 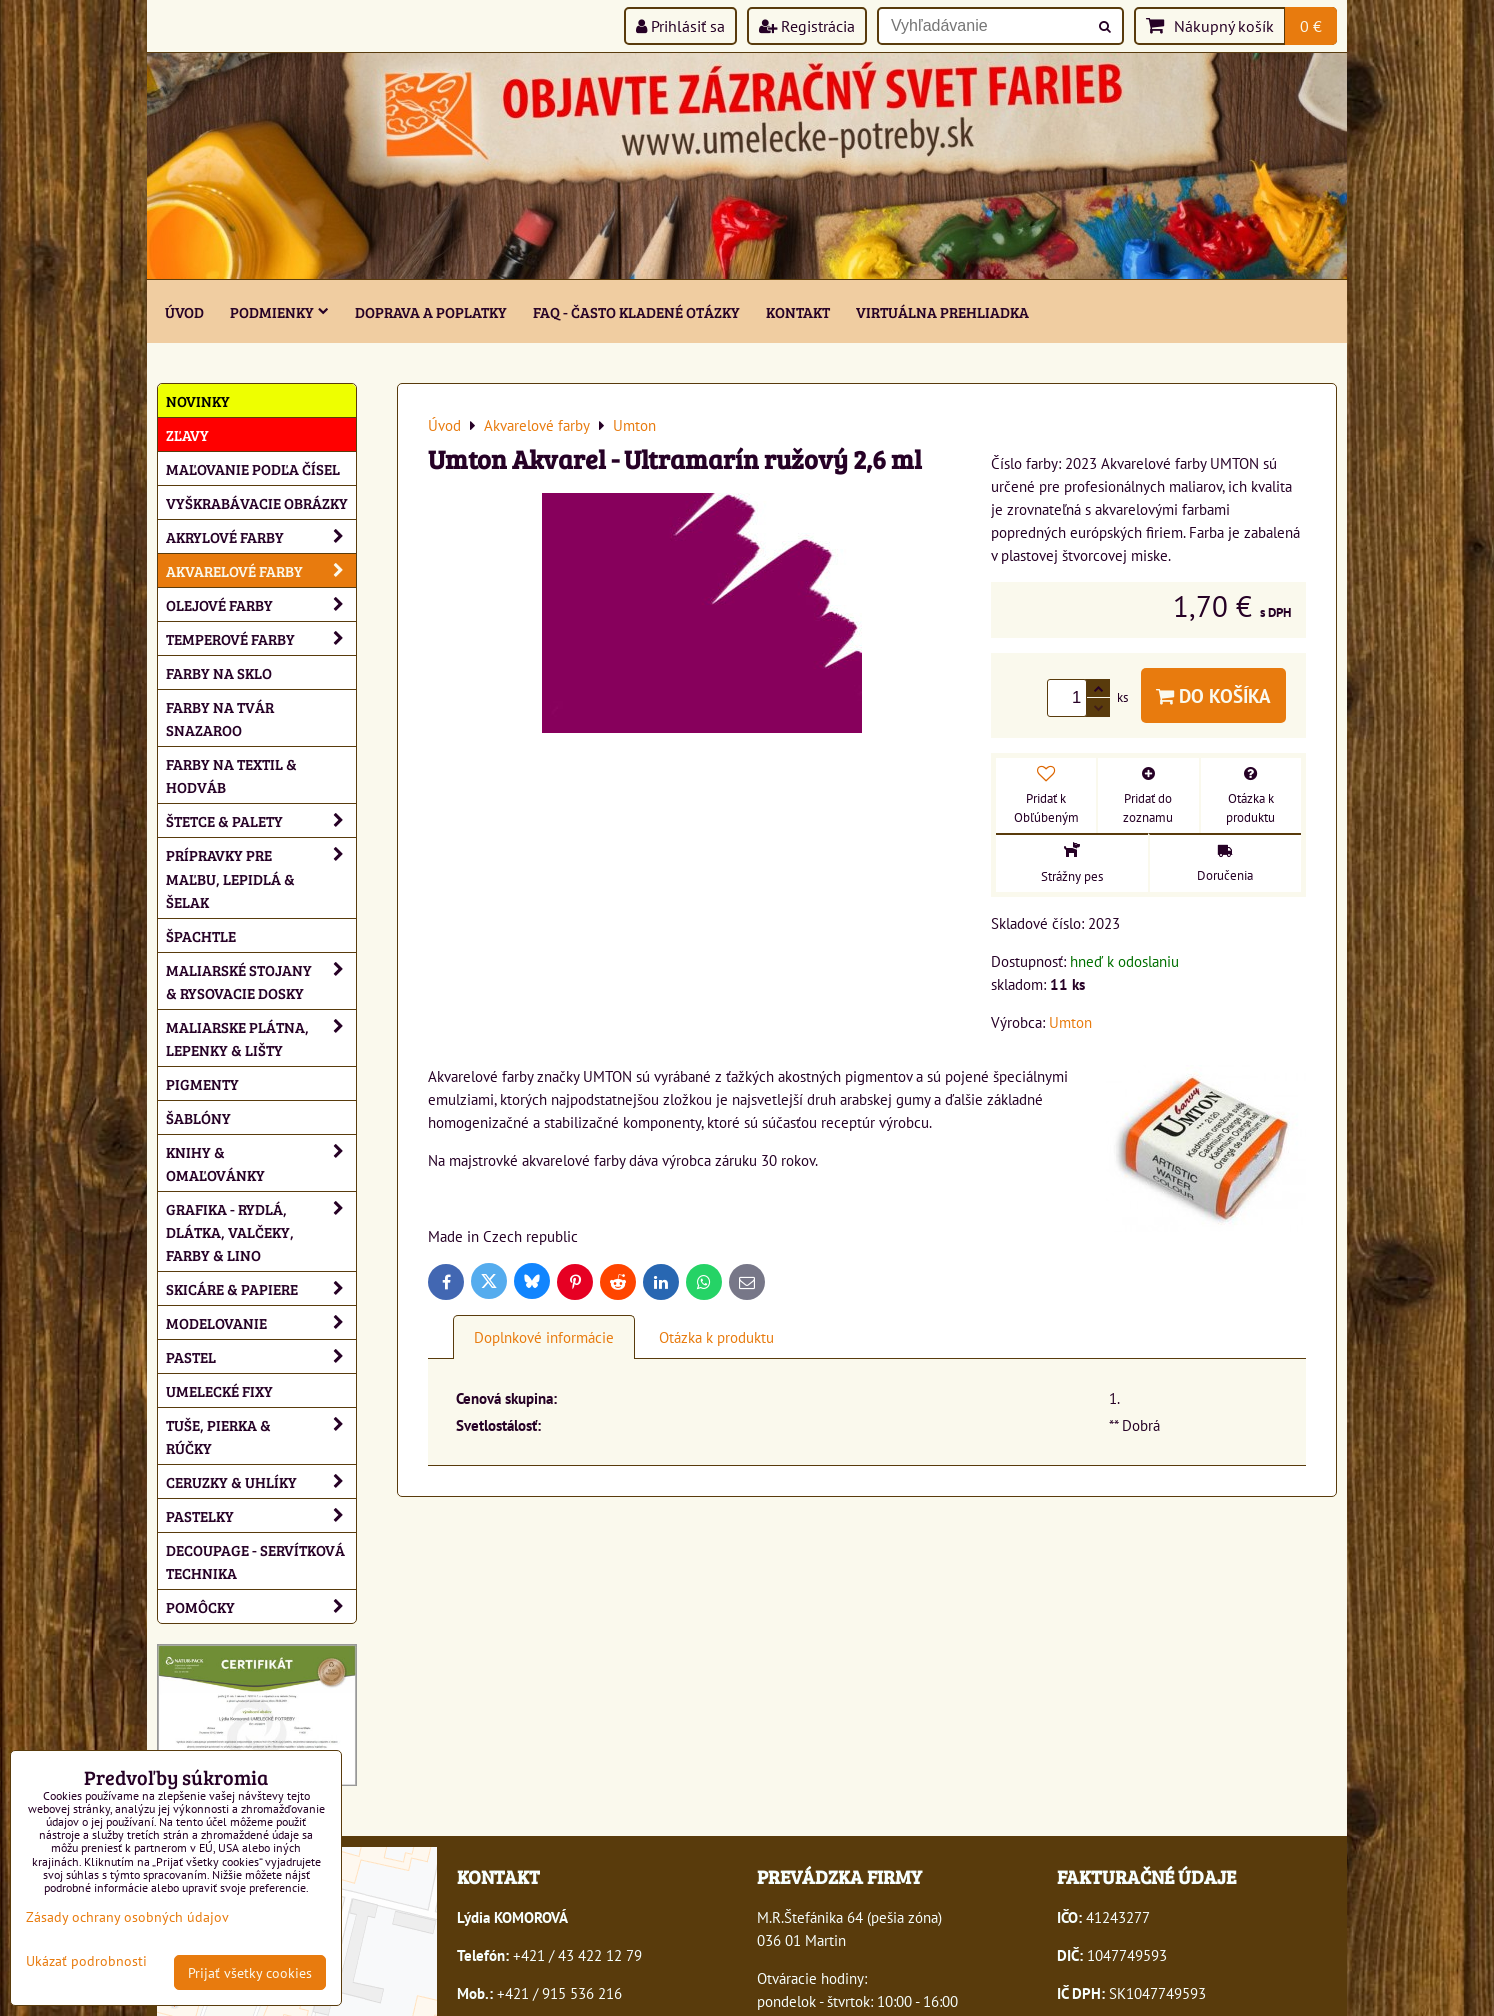 I want to click on ZĽAVY, so click(x=187, y=434).